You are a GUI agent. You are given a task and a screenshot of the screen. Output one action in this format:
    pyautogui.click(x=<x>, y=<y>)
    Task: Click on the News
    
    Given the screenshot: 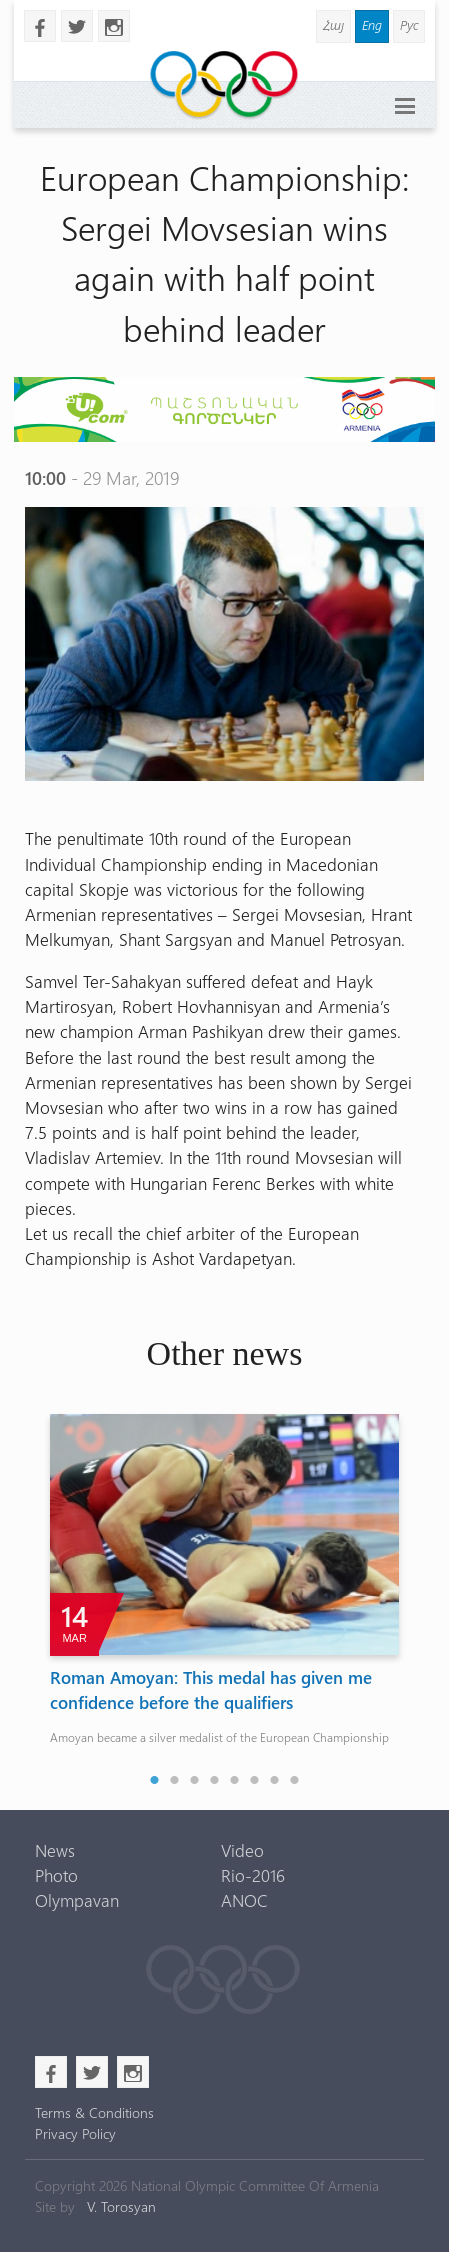 What is the action you would take?
    pyautogui.click(x=55, y=1850)
    